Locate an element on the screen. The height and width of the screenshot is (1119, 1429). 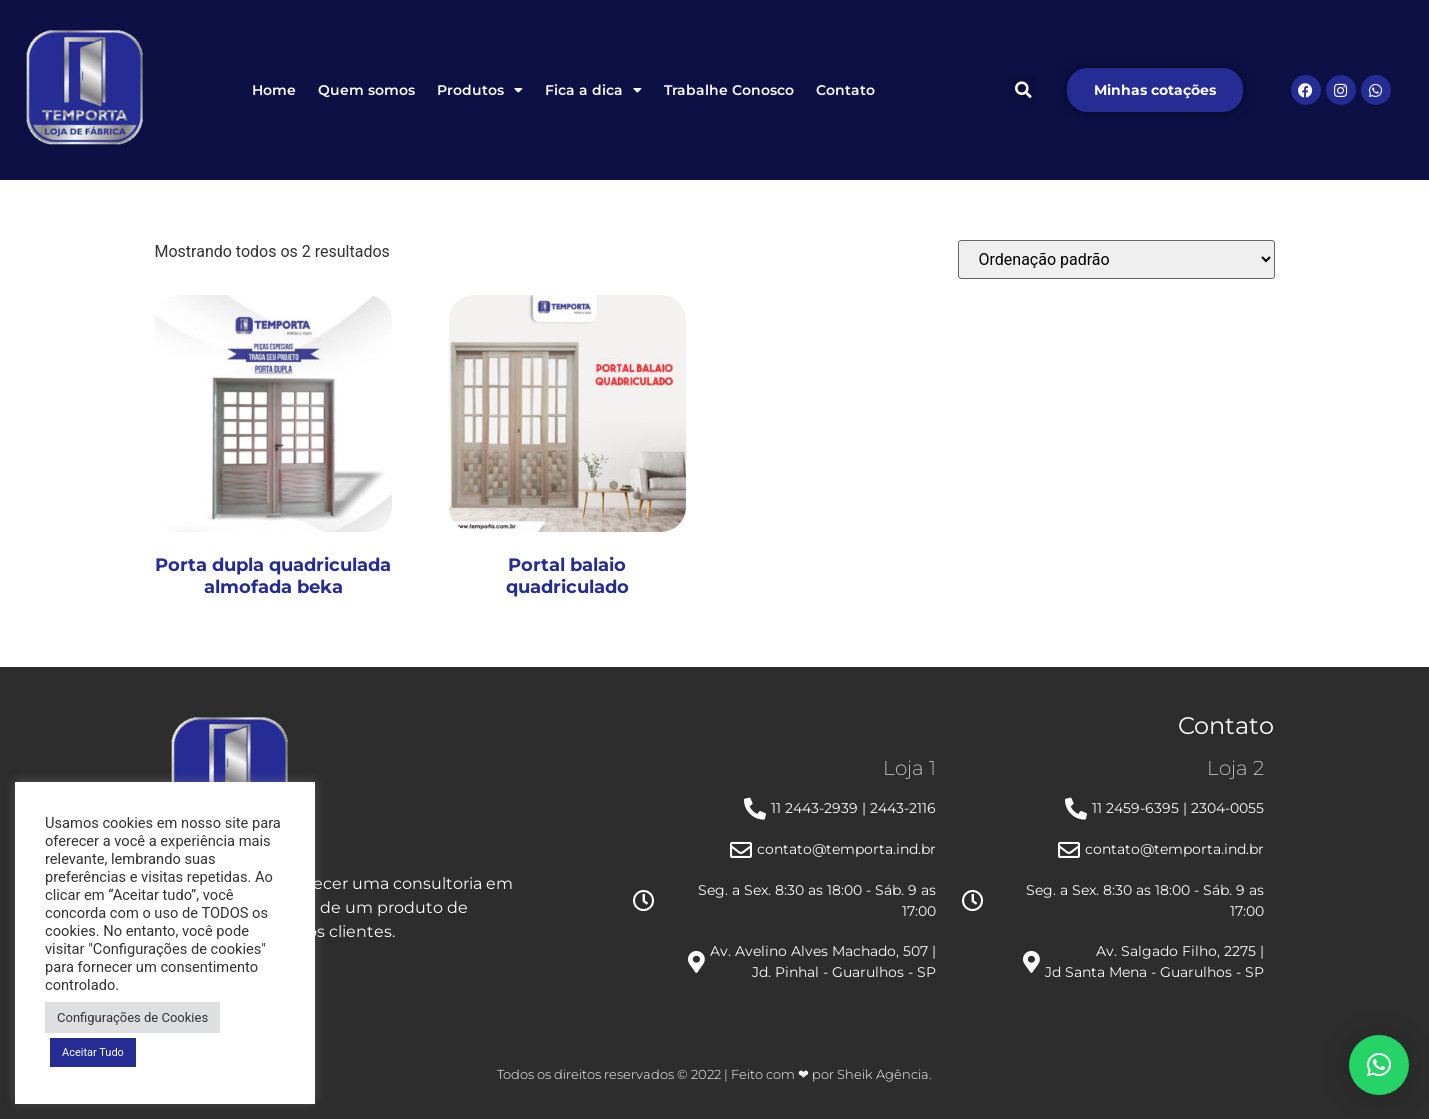
Aceitar Tudo [button] is located at coordinates (93, 1052).